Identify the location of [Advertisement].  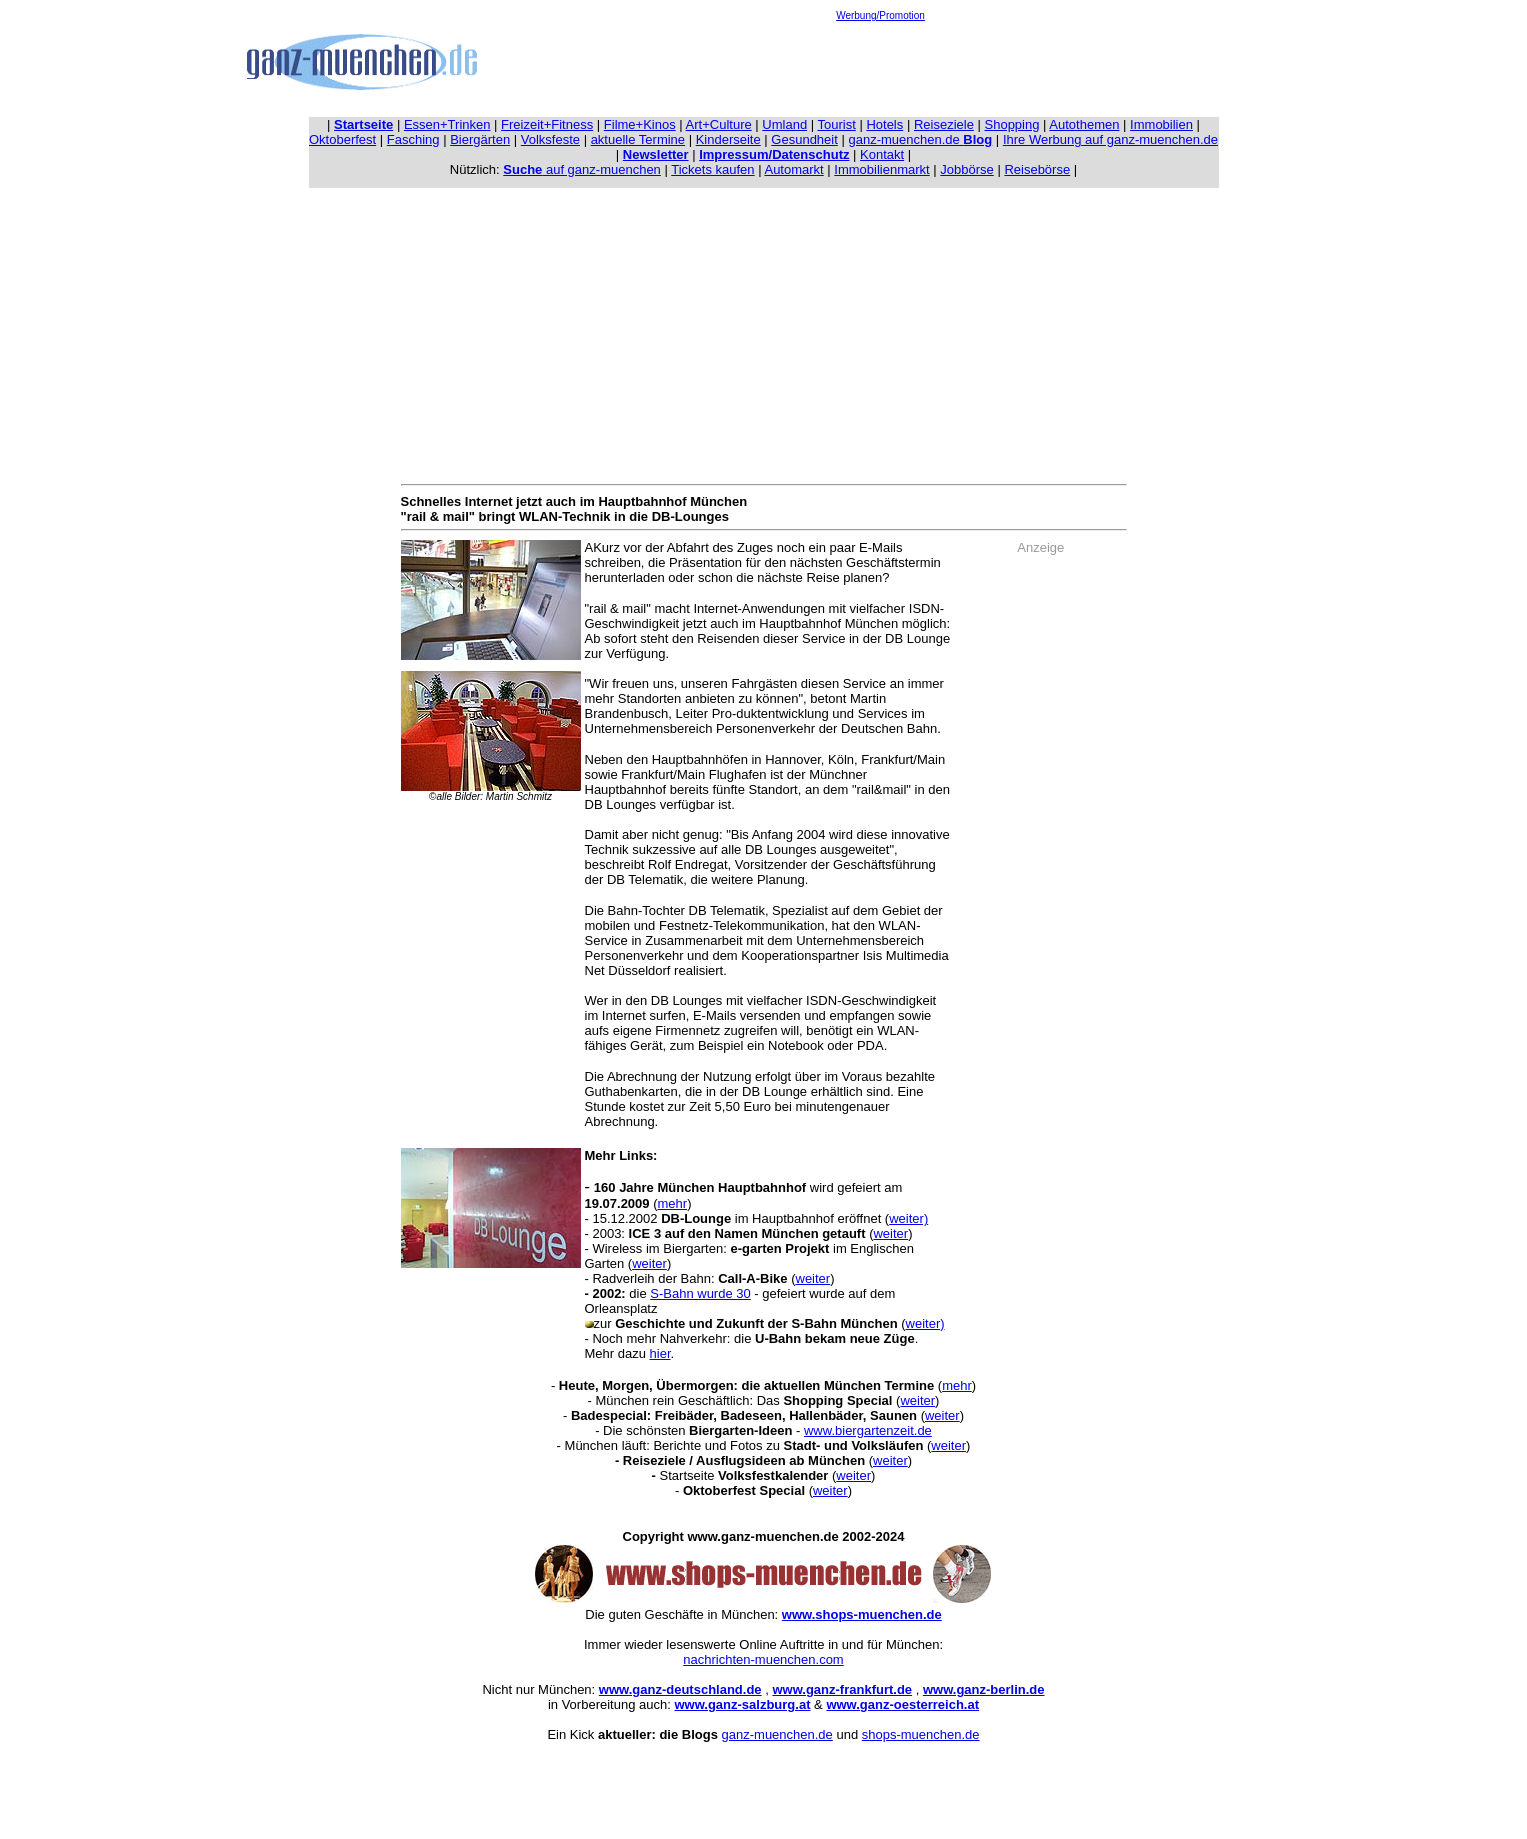
(881, 66).